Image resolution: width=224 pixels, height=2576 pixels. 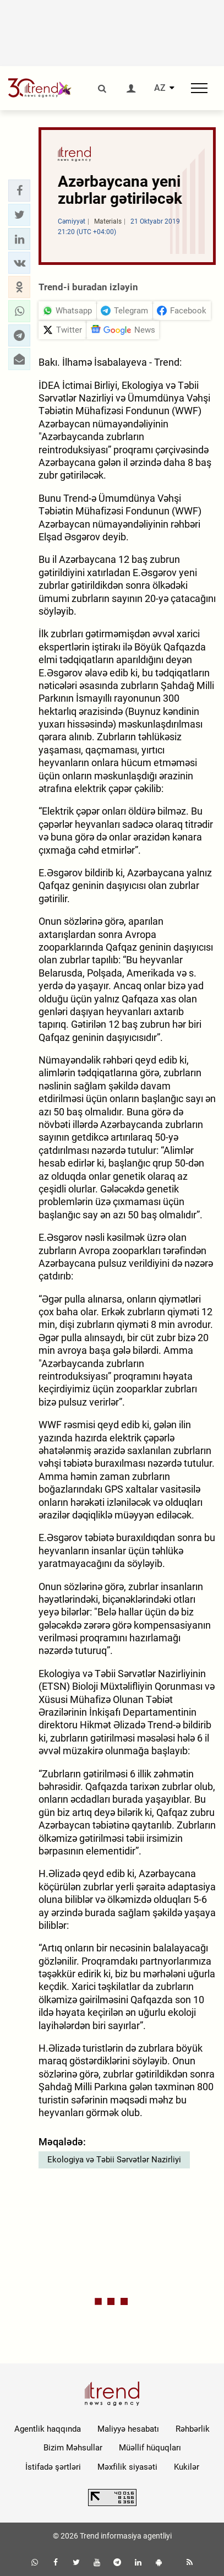 What do you see at coordinates (186, 2467) in the screenshot?
I see `Kukilər` at bounding box center [186, 2467].